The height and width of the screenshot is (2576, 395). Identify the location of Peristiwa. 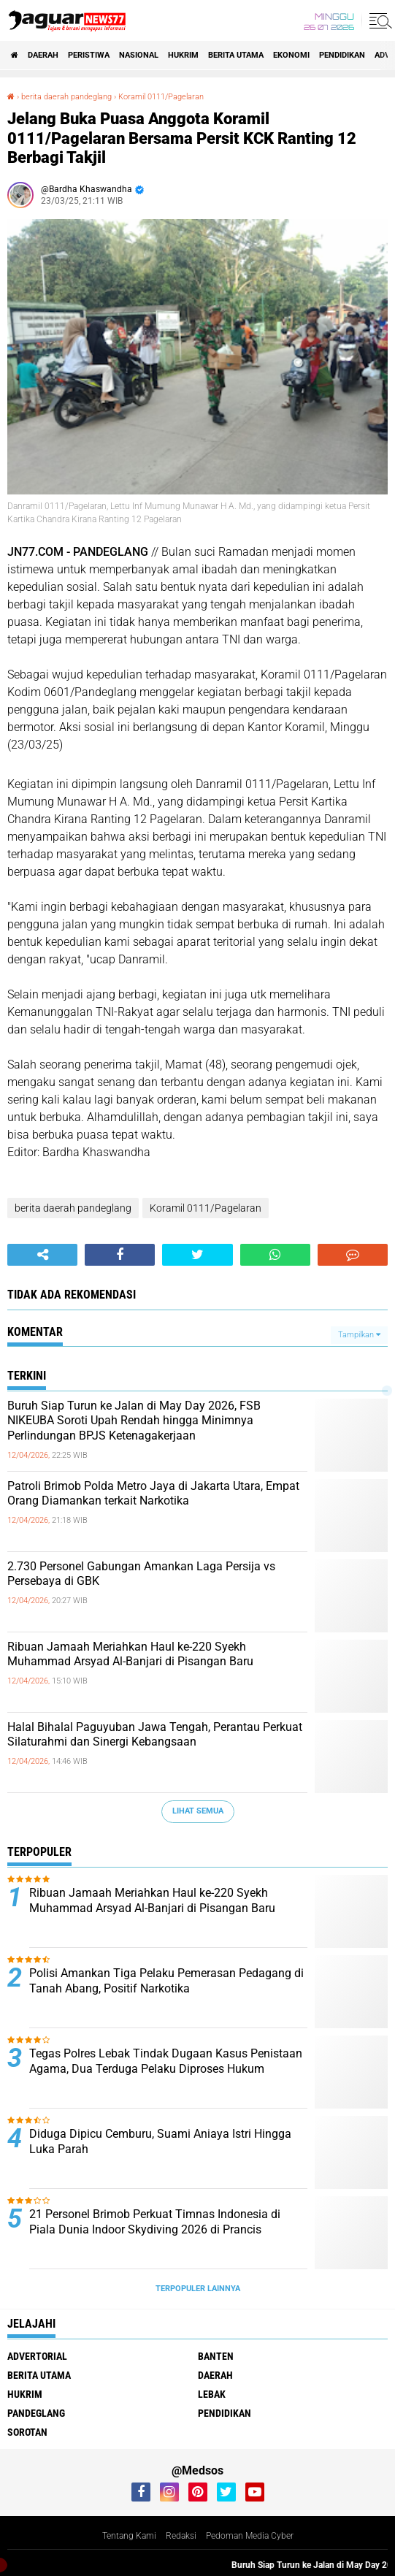
(89, 55).